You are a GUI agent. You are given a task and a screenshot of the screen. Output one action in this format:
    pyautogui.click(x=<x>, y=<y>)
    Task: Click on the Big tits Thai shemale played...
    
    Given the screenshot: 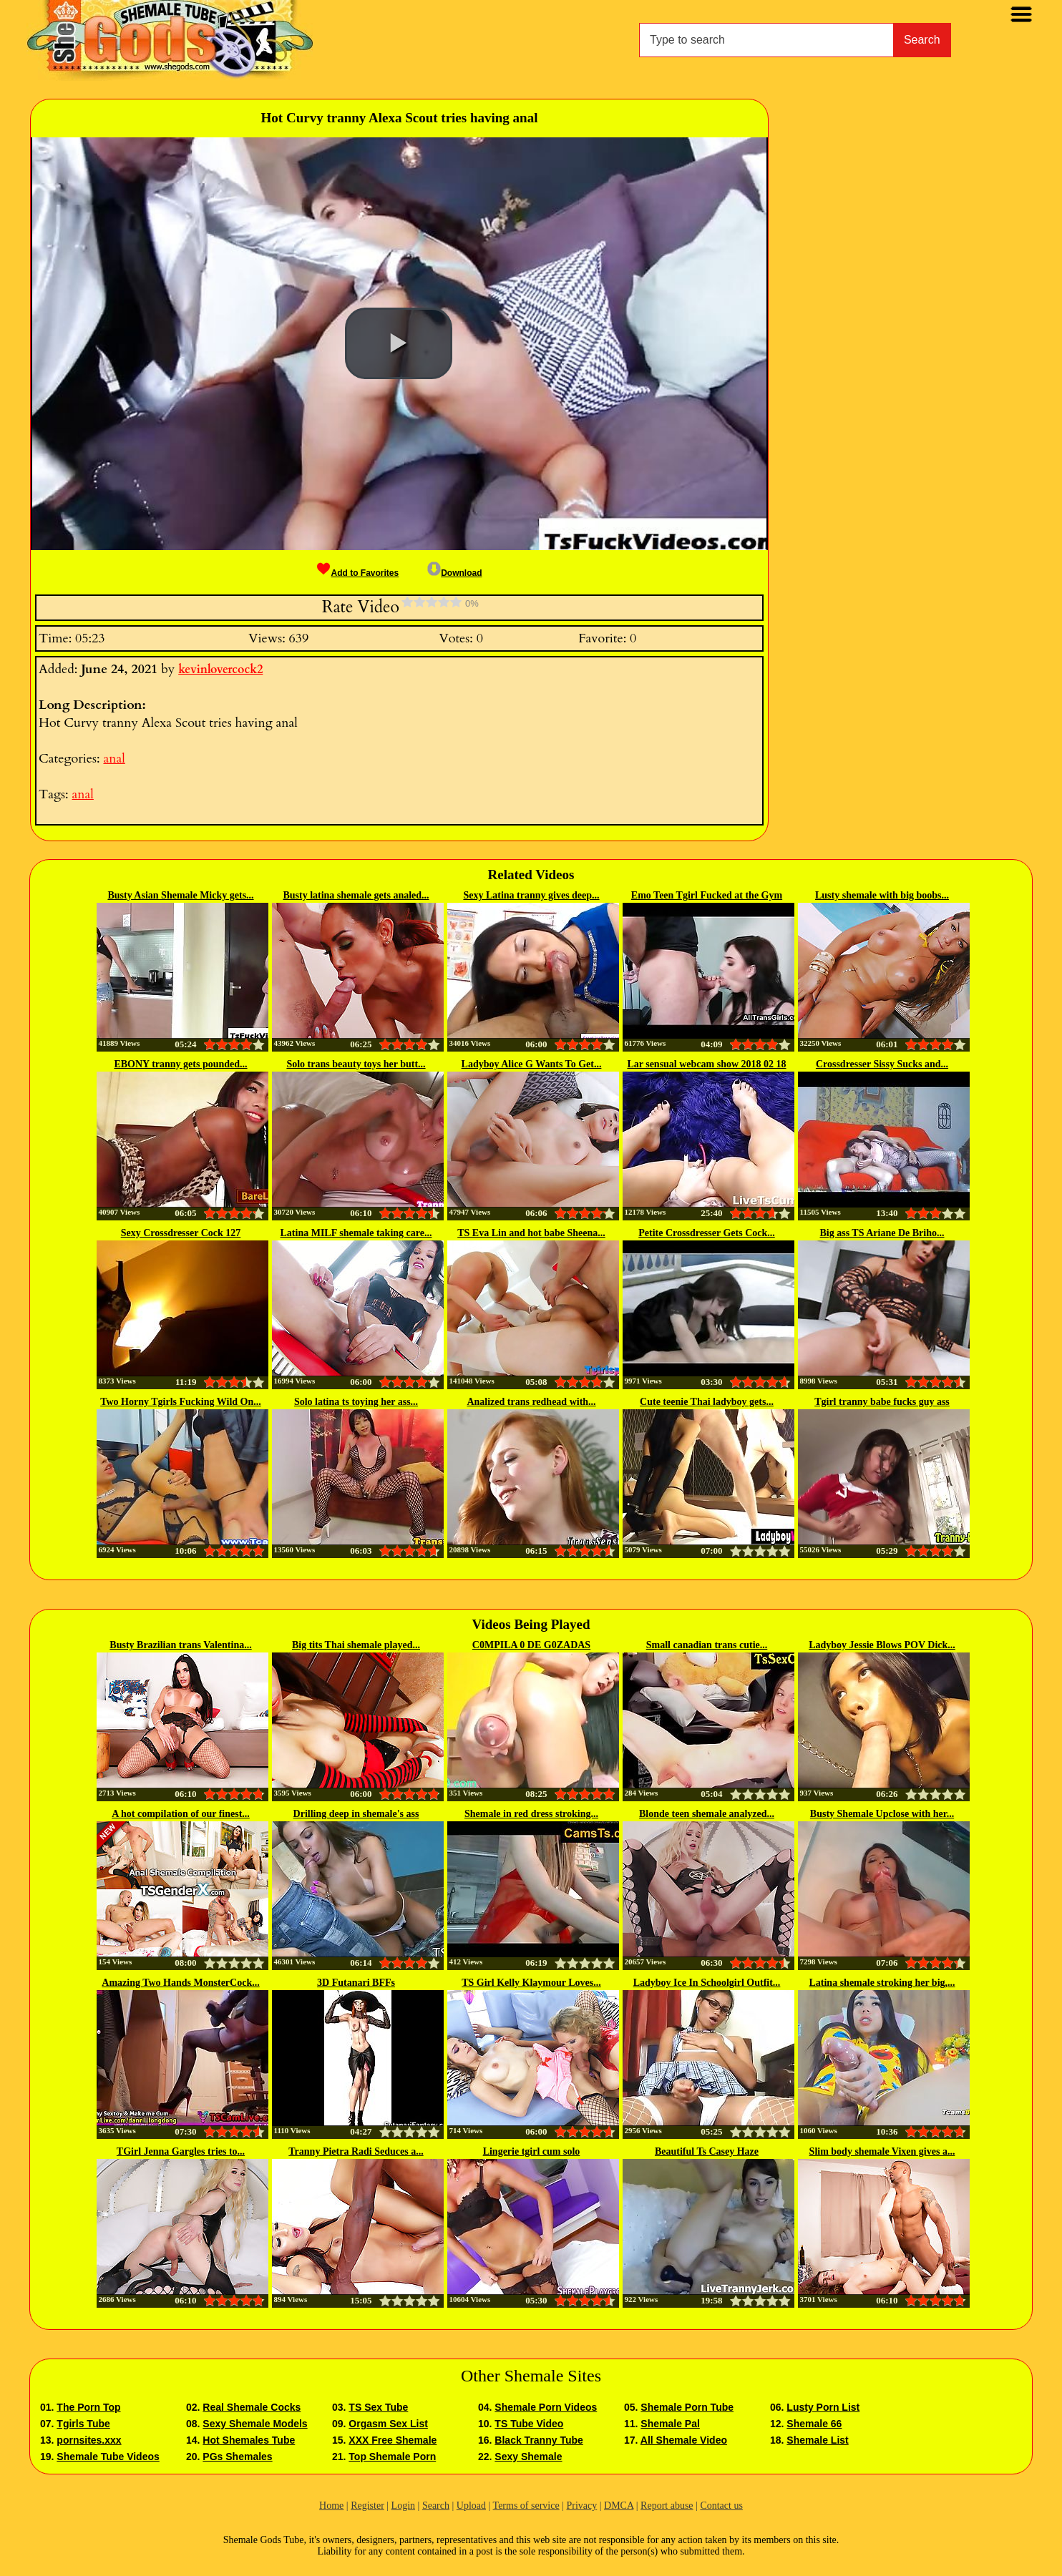 What is the action you would take?
    pyautogui.click(x=356, y=1645)
    